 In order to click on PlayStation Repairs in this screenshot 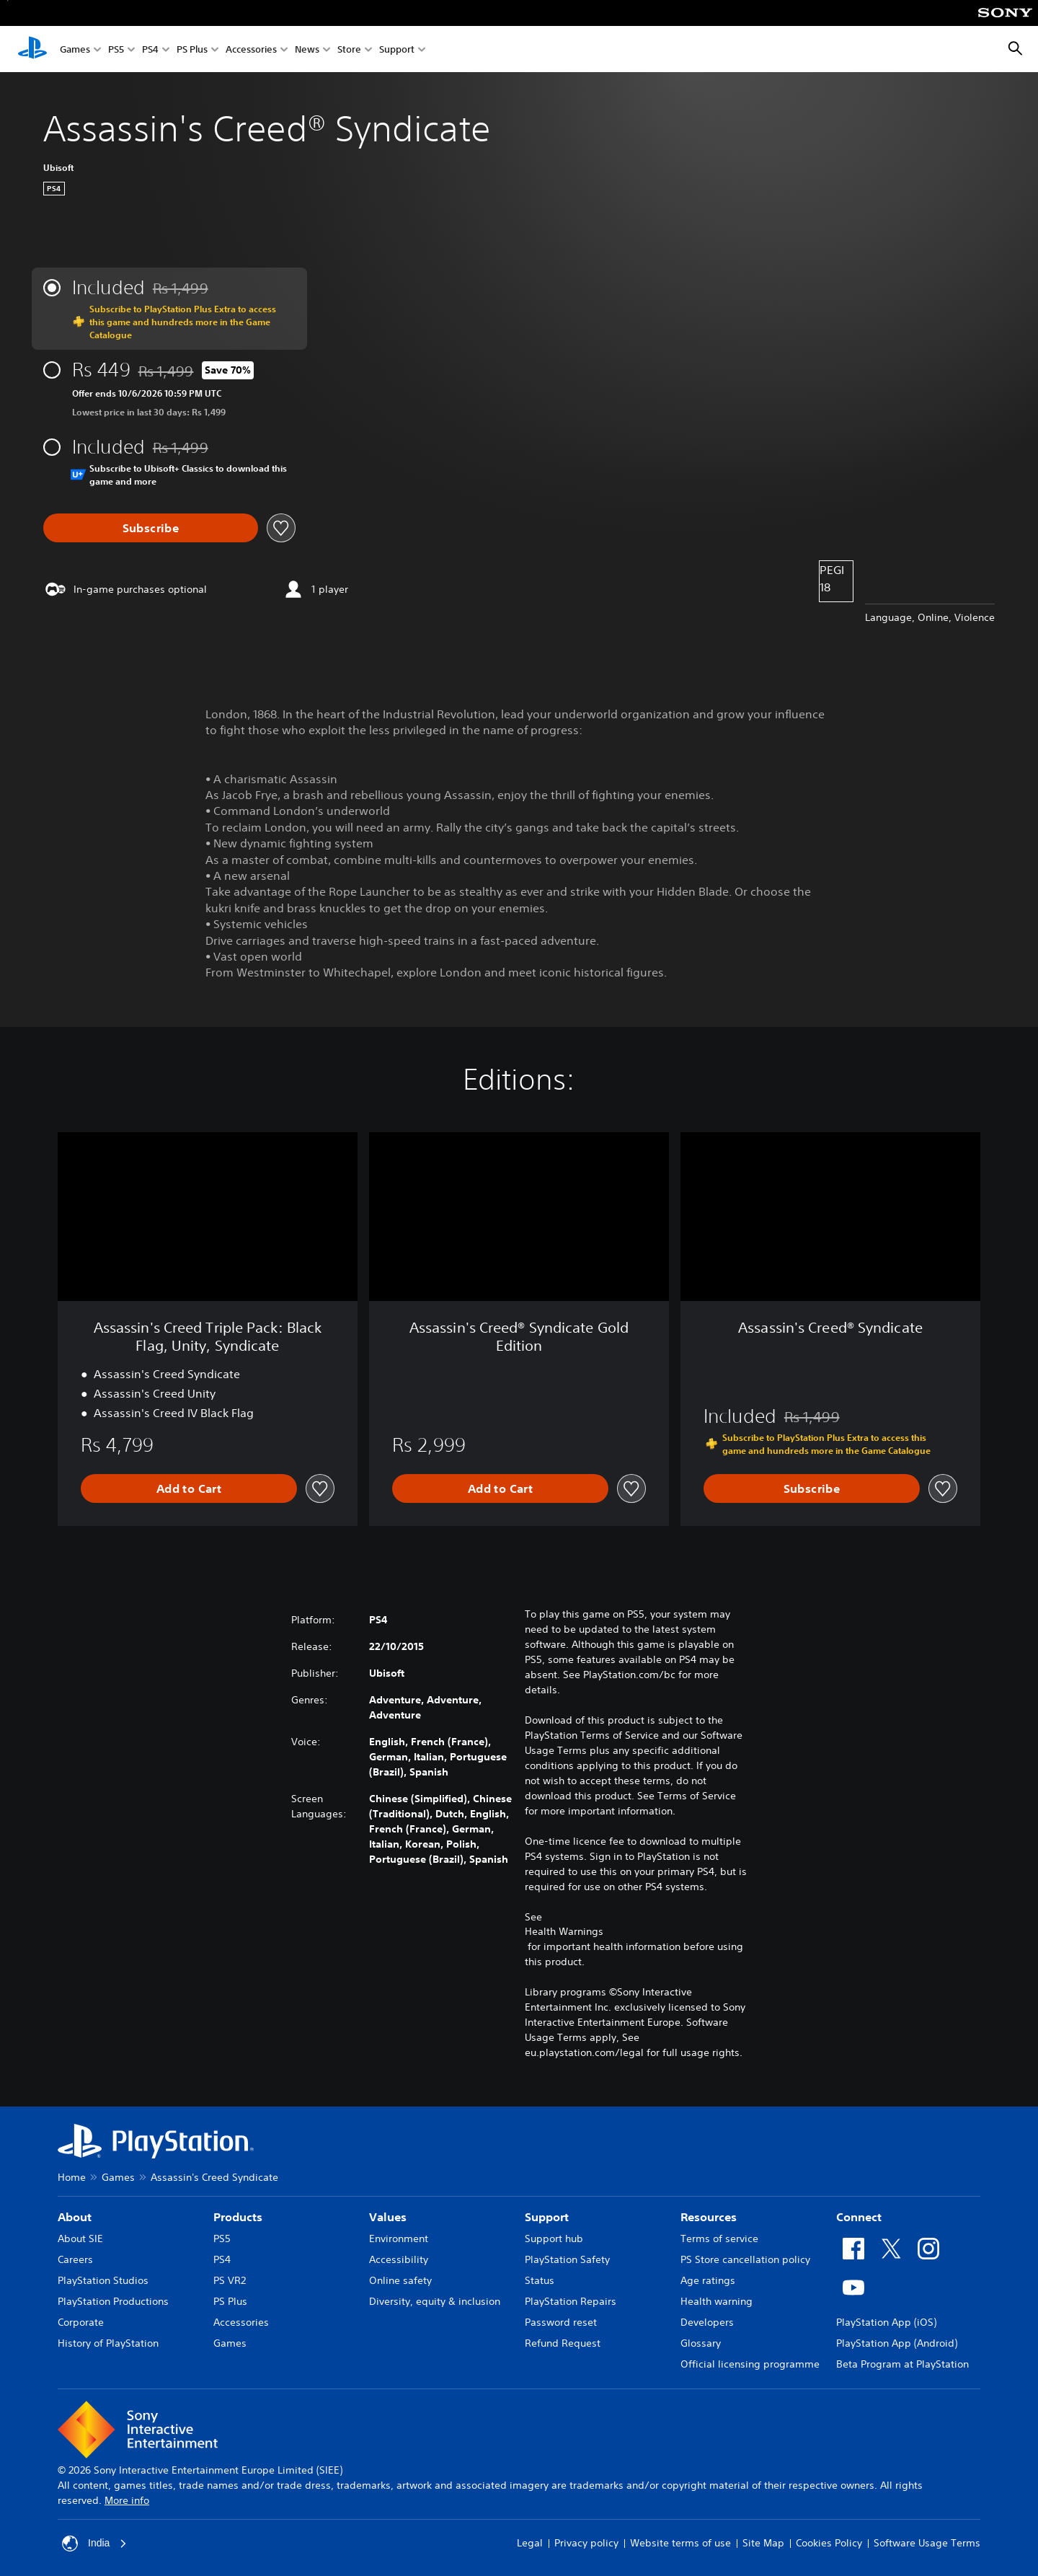, I will do `click(570, 2301)`.